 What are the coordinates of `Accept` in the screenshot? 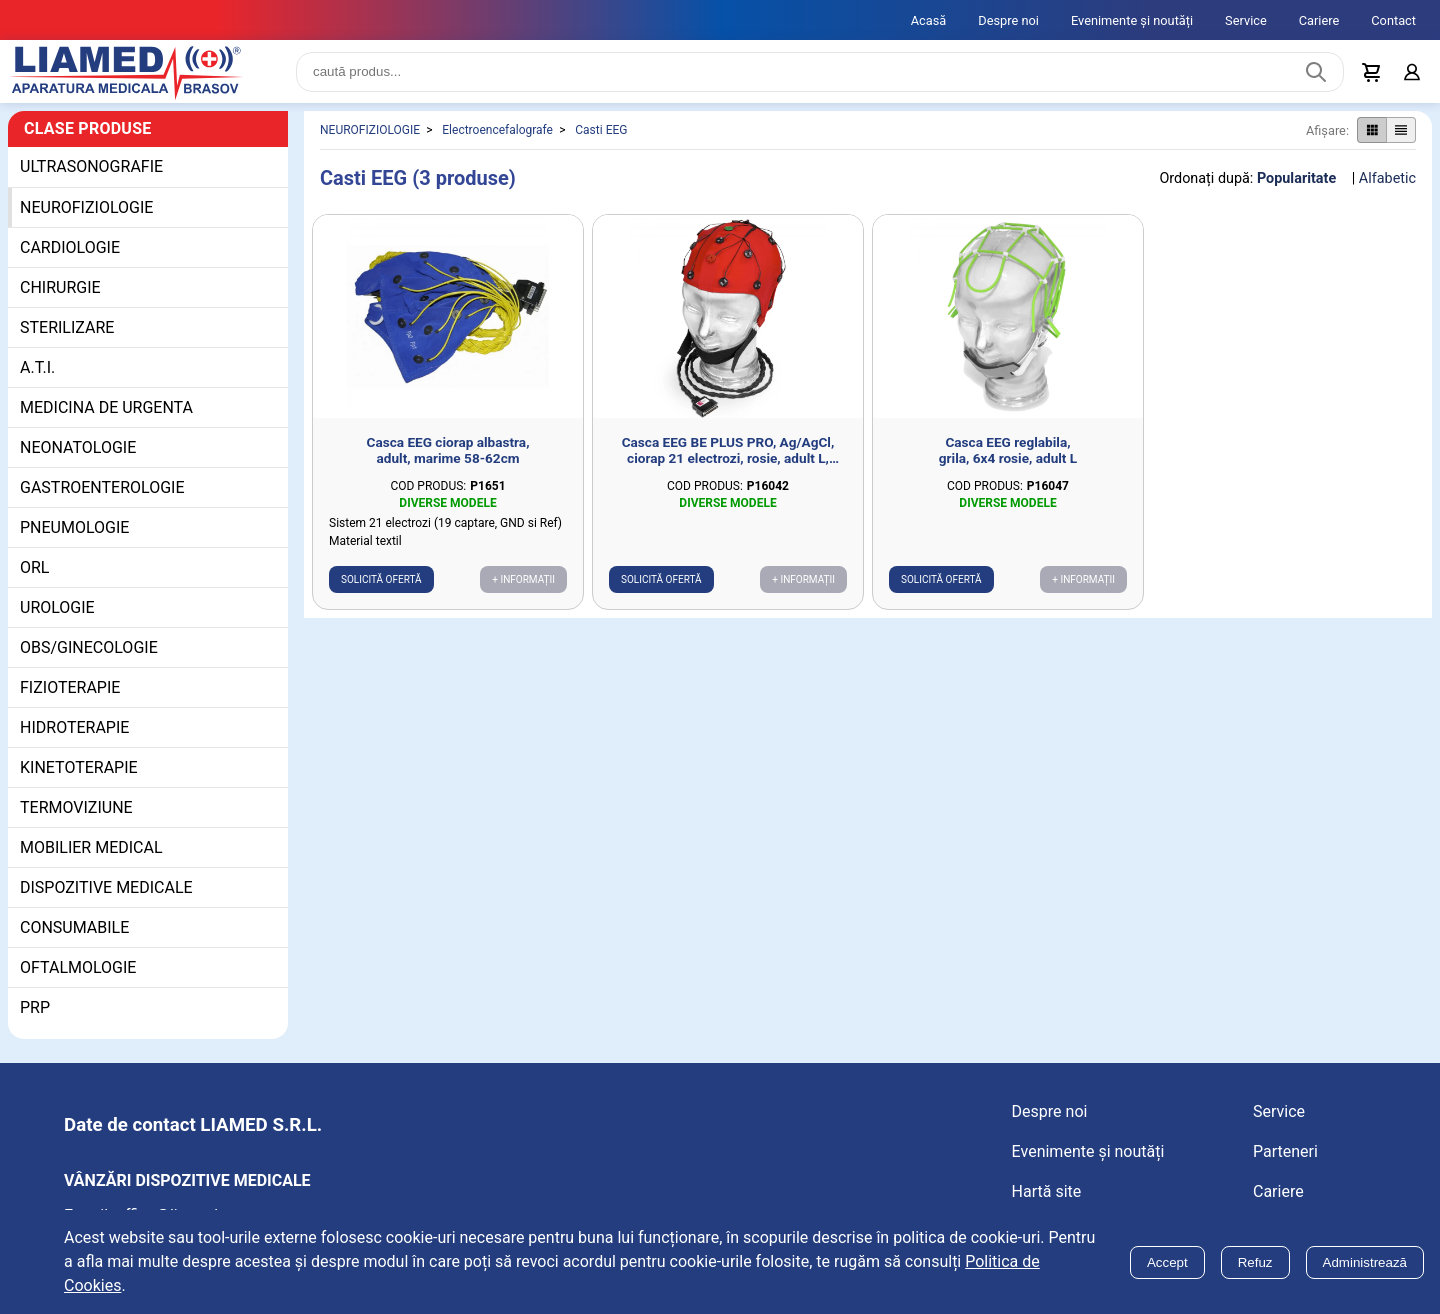 It's located at (1167, 1262).